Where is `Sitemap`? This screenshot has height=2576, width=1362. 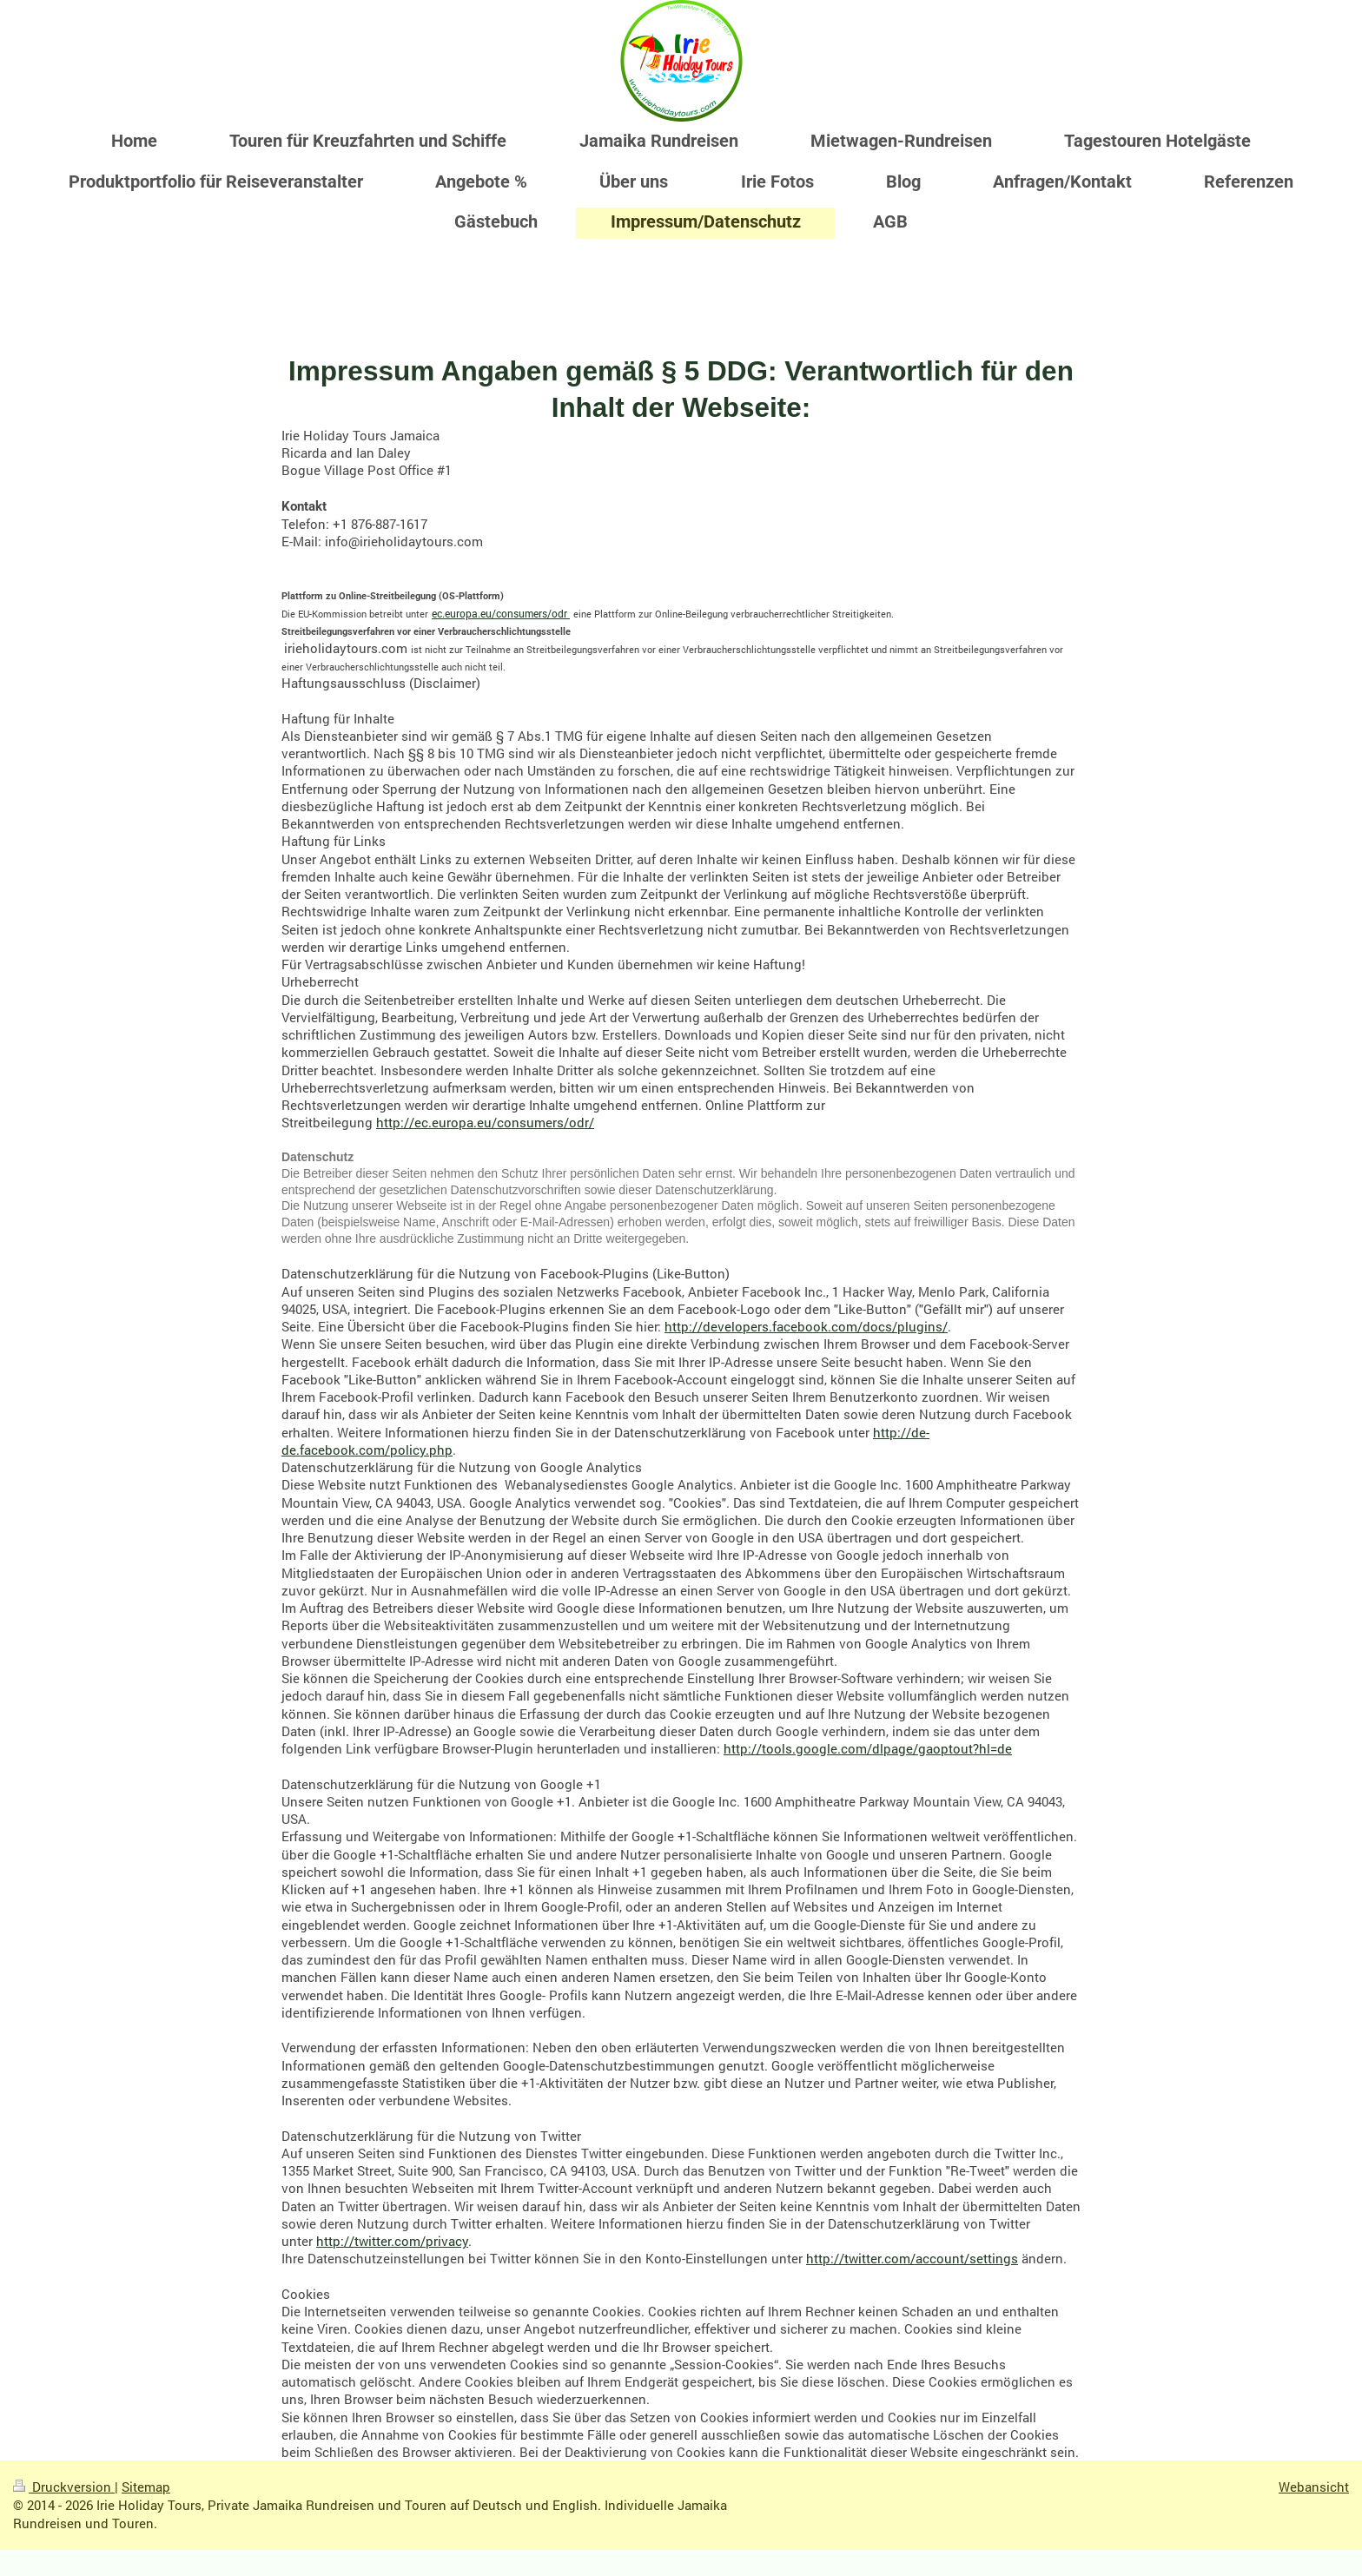 Sitemap is located at coordinates (146, 2486).